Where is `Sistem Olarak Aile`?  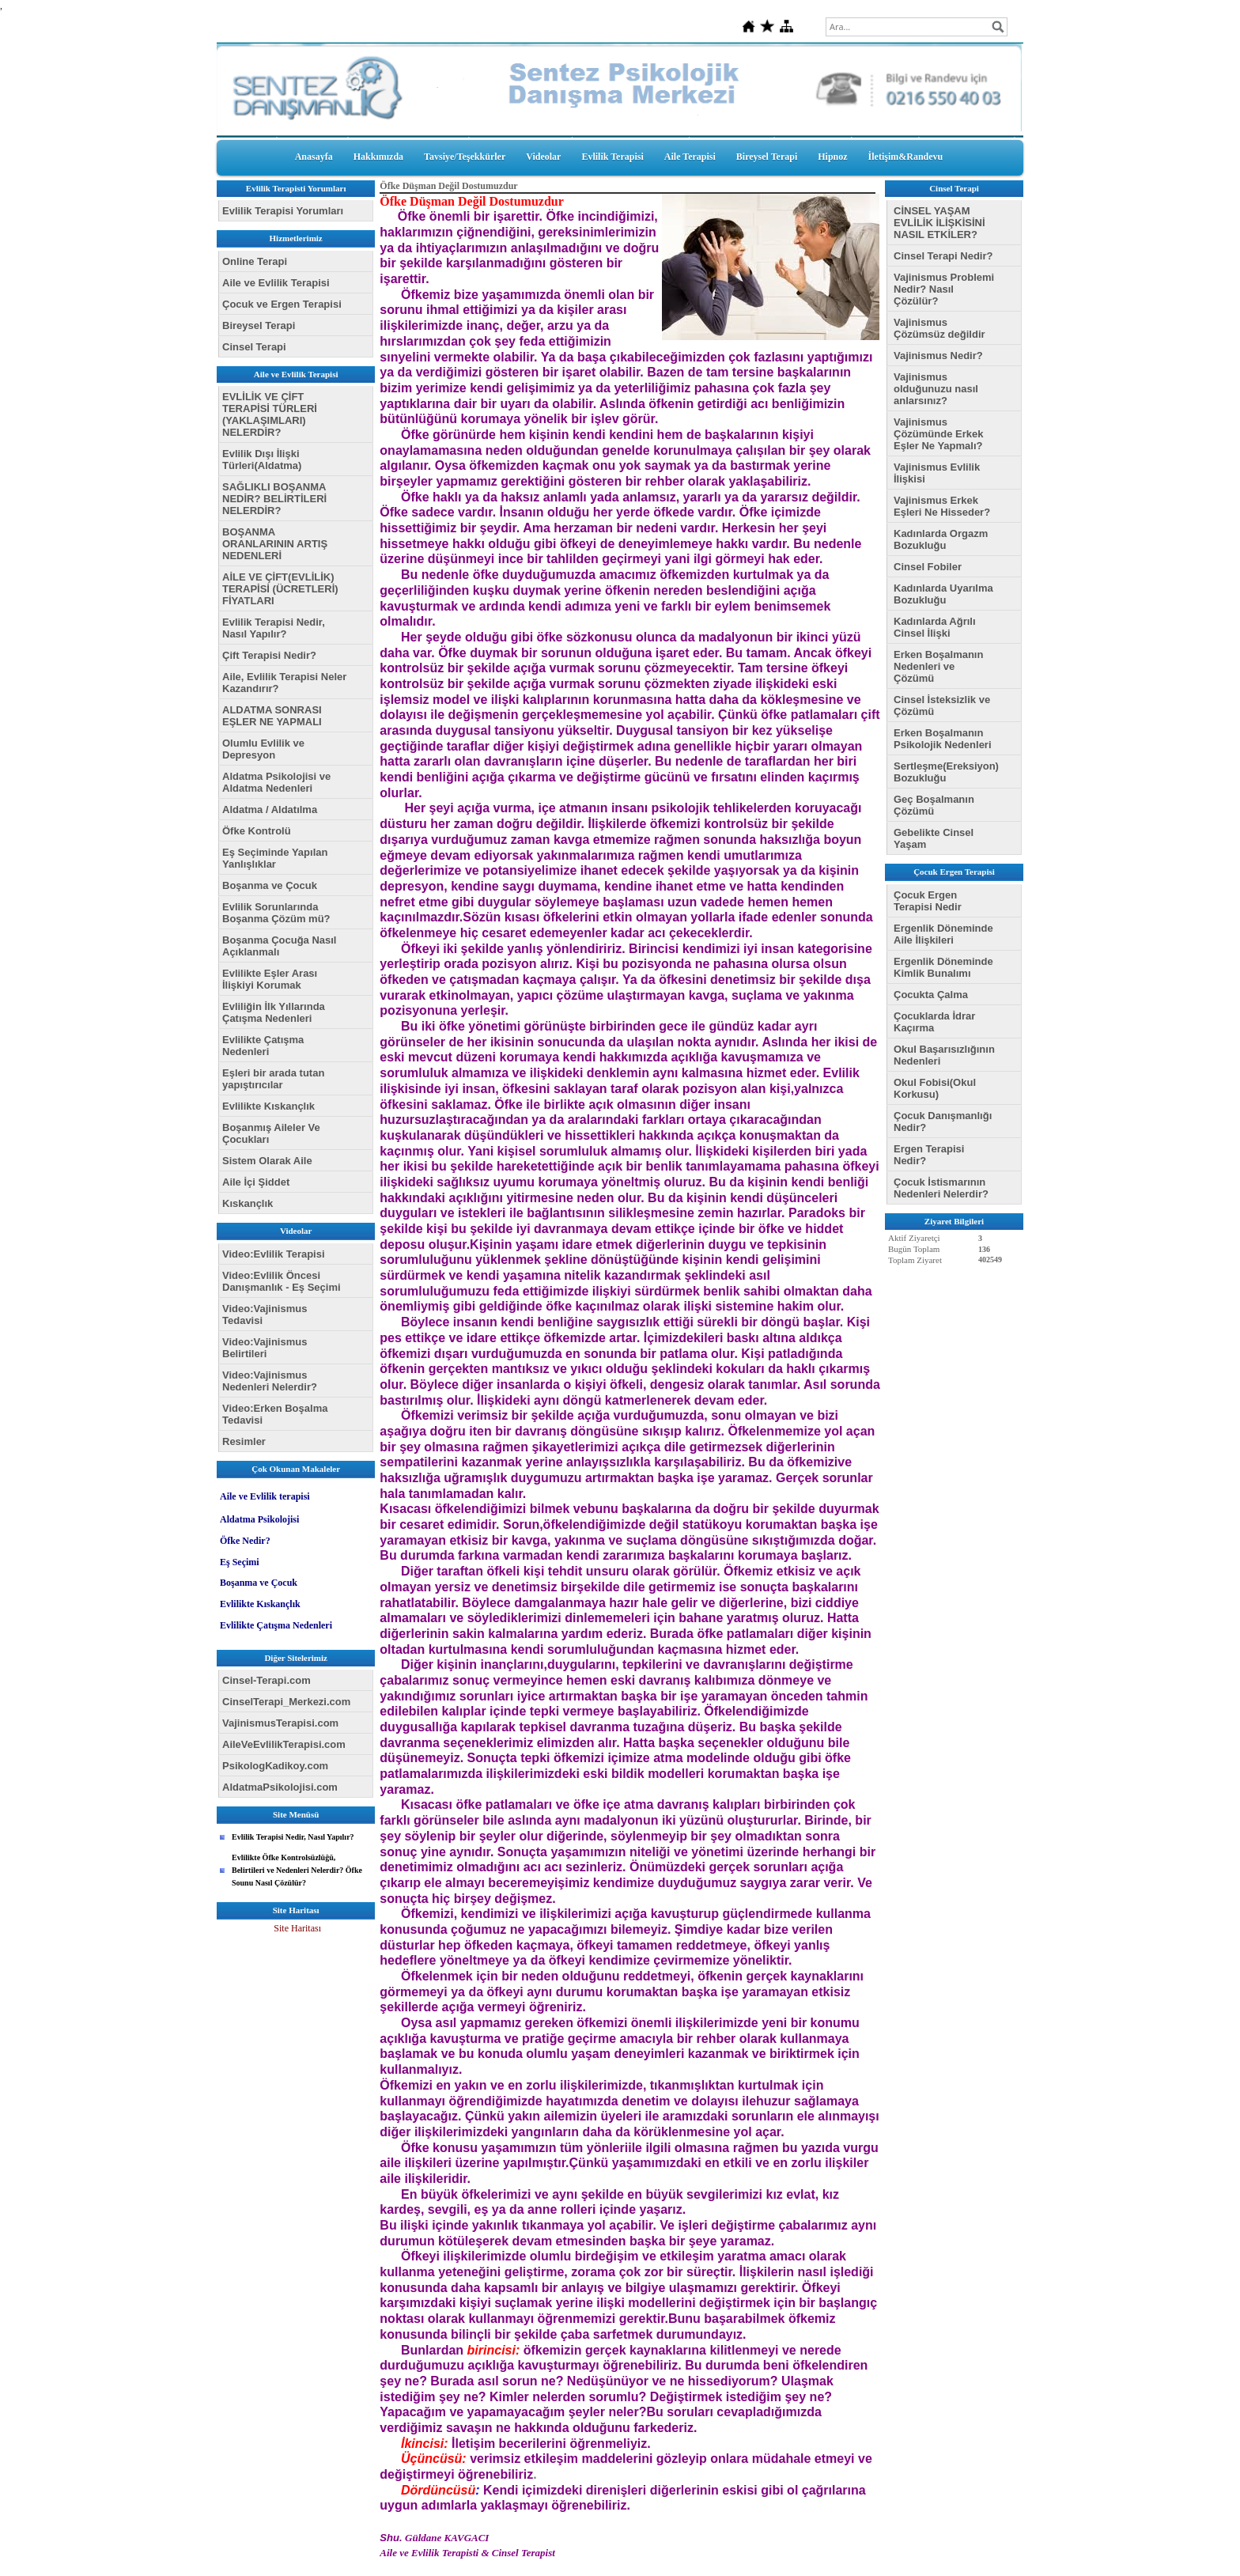 Sistem Olarak Aile is located at coordinates (267, 1161).